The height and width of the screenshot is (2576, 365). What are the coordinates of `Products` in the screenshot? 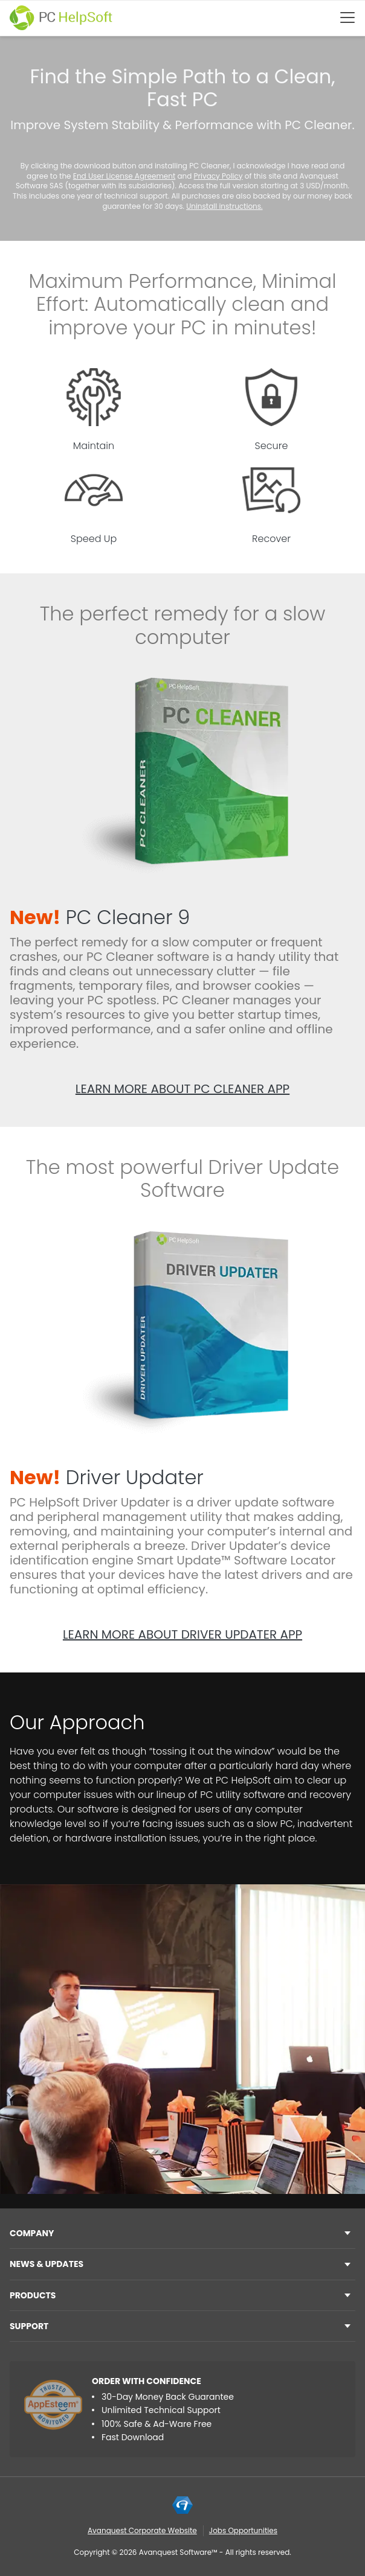 It's located at (33, 2295).